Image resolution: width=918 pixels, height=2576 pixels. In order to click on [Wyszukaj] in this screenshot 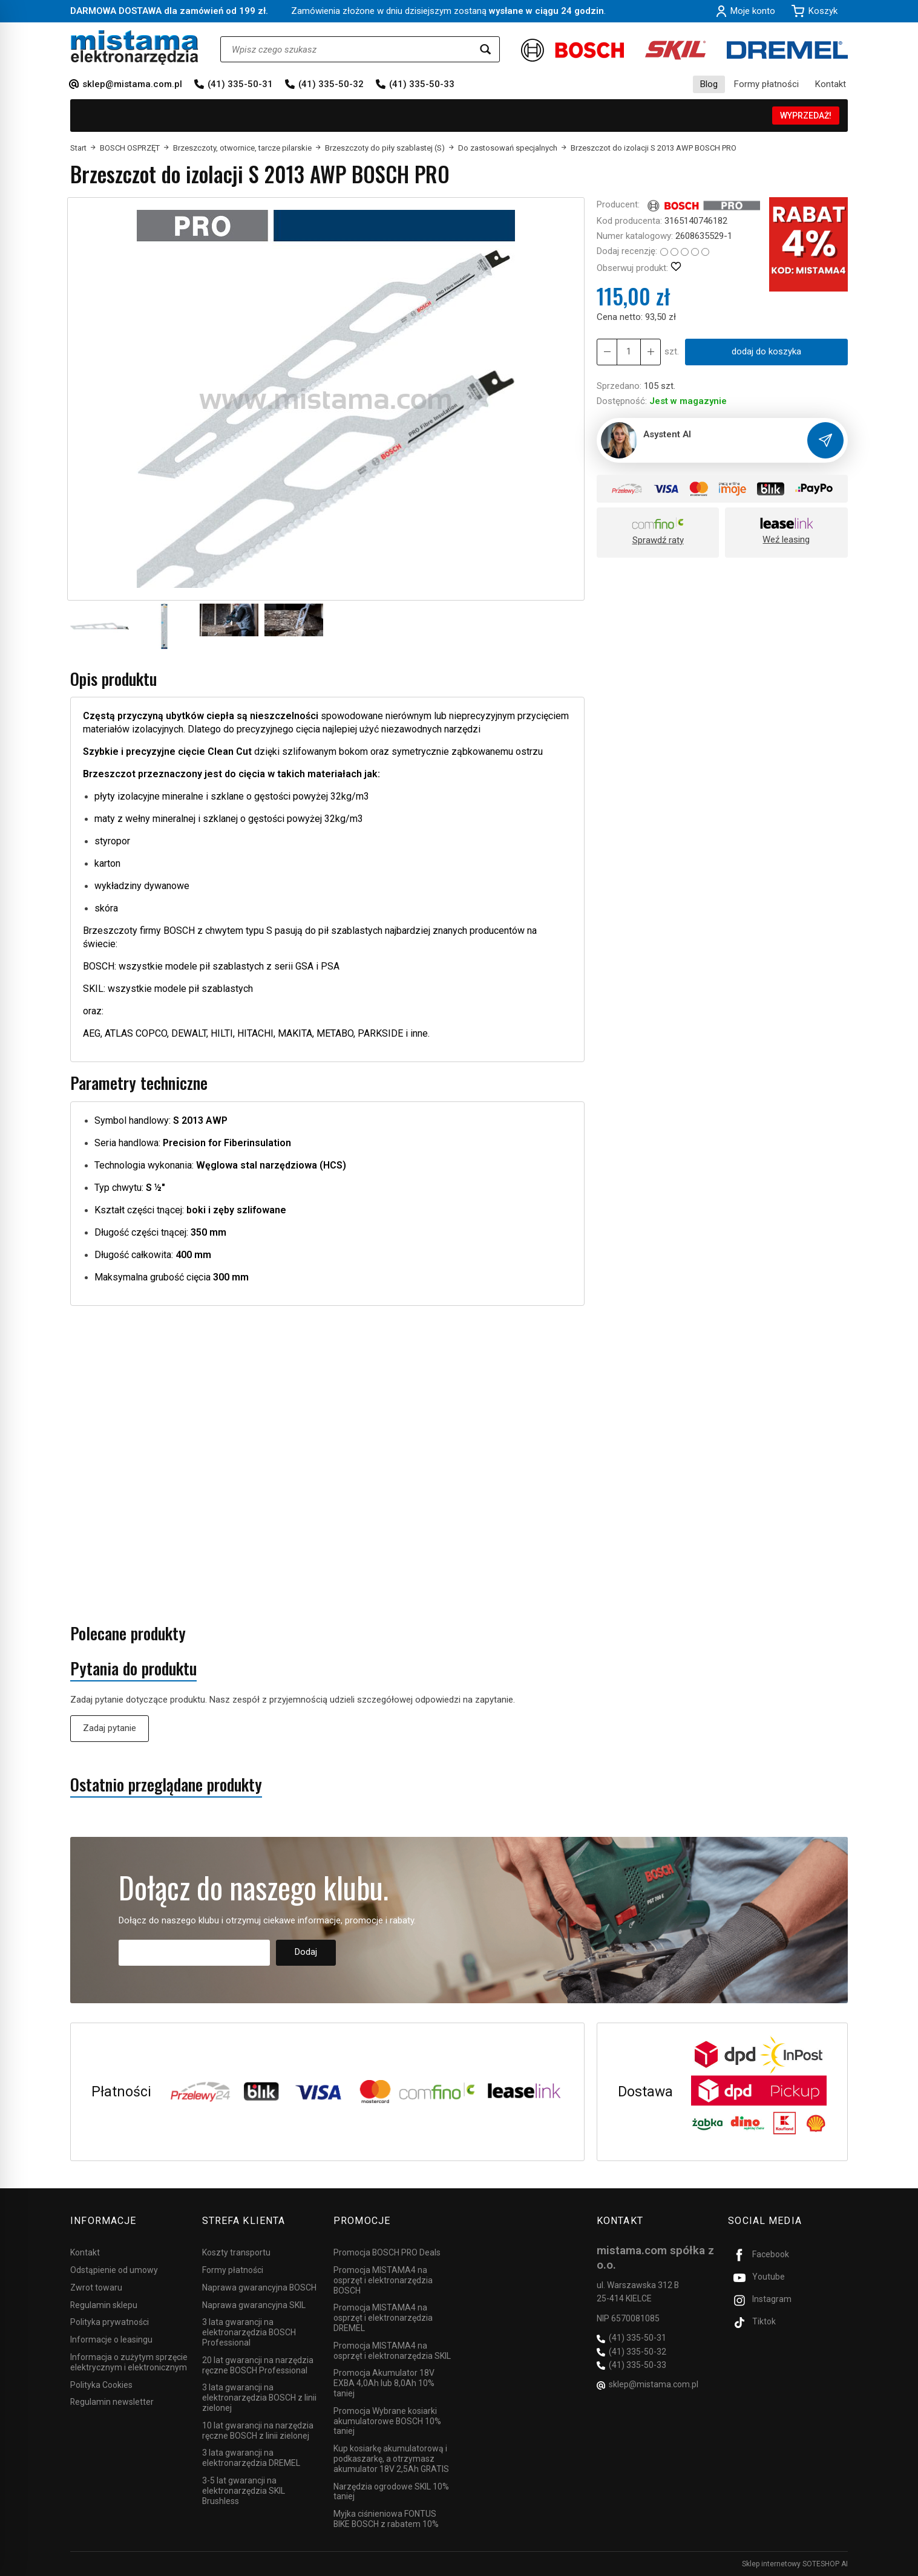, I will do `click(485, 49)`.